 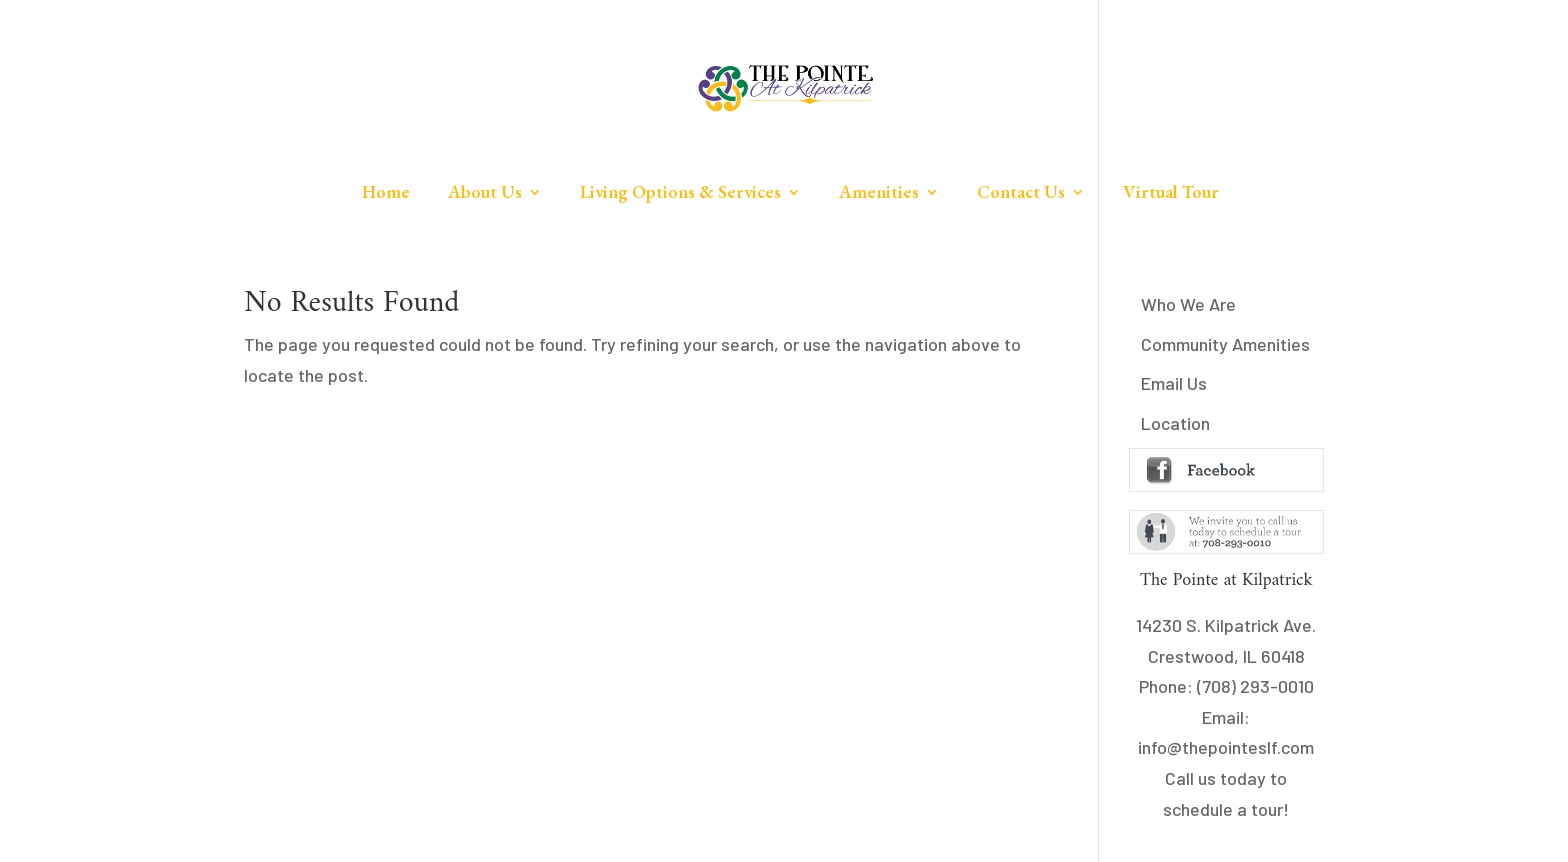 What do you see at coordinates (1188, 304) in the screenshot?
I see `Who We Are [link]` at bounding box center [1188, 304].